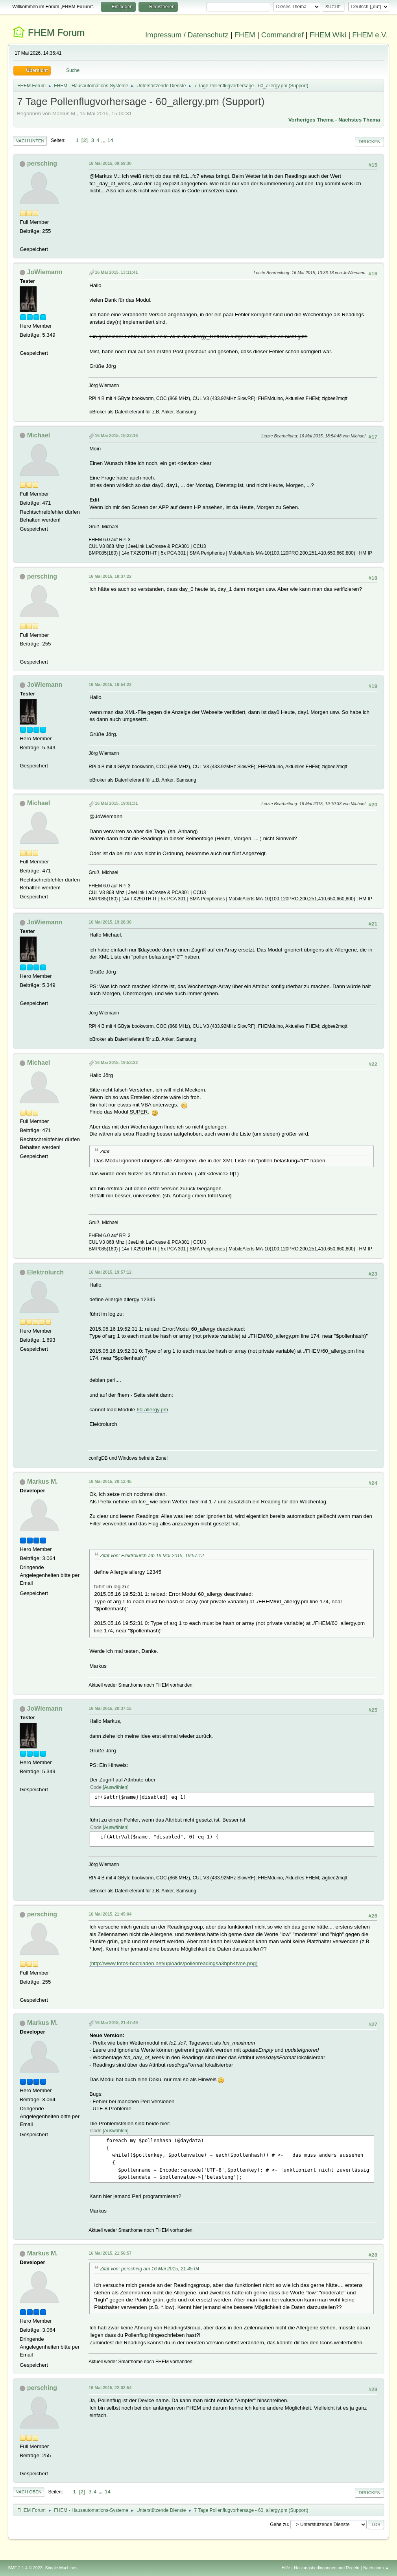  I want to click on 14, so click(110, 140).